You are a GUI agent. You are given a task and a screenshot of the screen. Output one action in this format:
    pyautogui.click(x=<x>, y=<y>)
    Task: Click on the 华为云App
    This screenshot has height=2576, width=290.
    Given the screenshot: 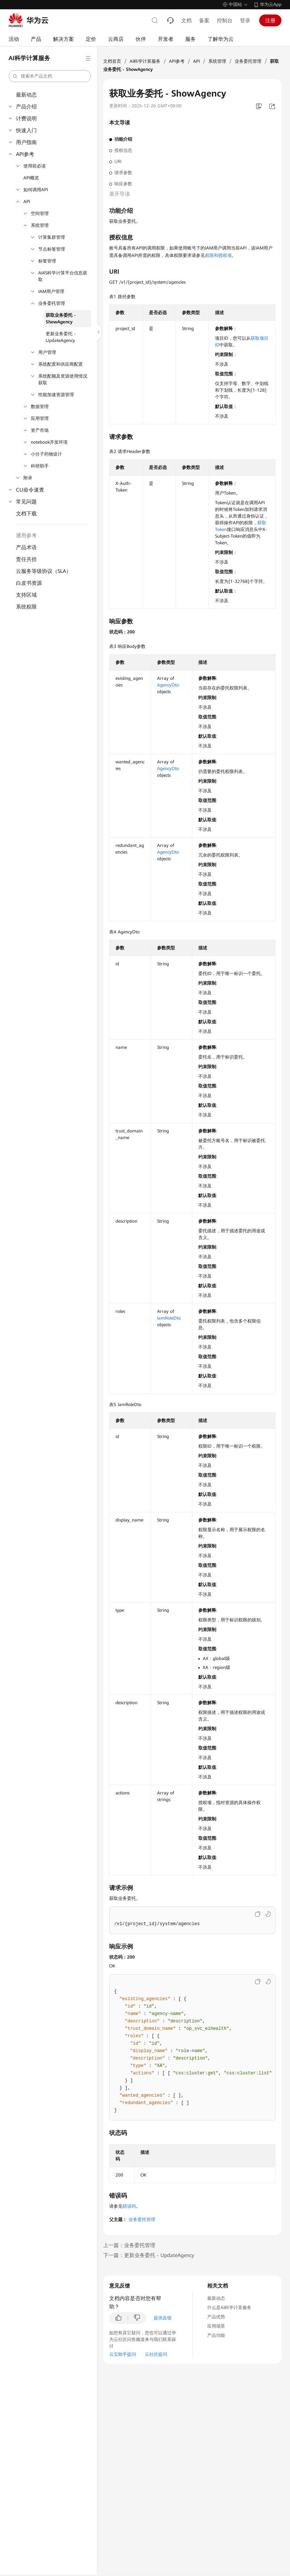 What is the action you would take?
    pyautogui.click(x=270, y=4)
    